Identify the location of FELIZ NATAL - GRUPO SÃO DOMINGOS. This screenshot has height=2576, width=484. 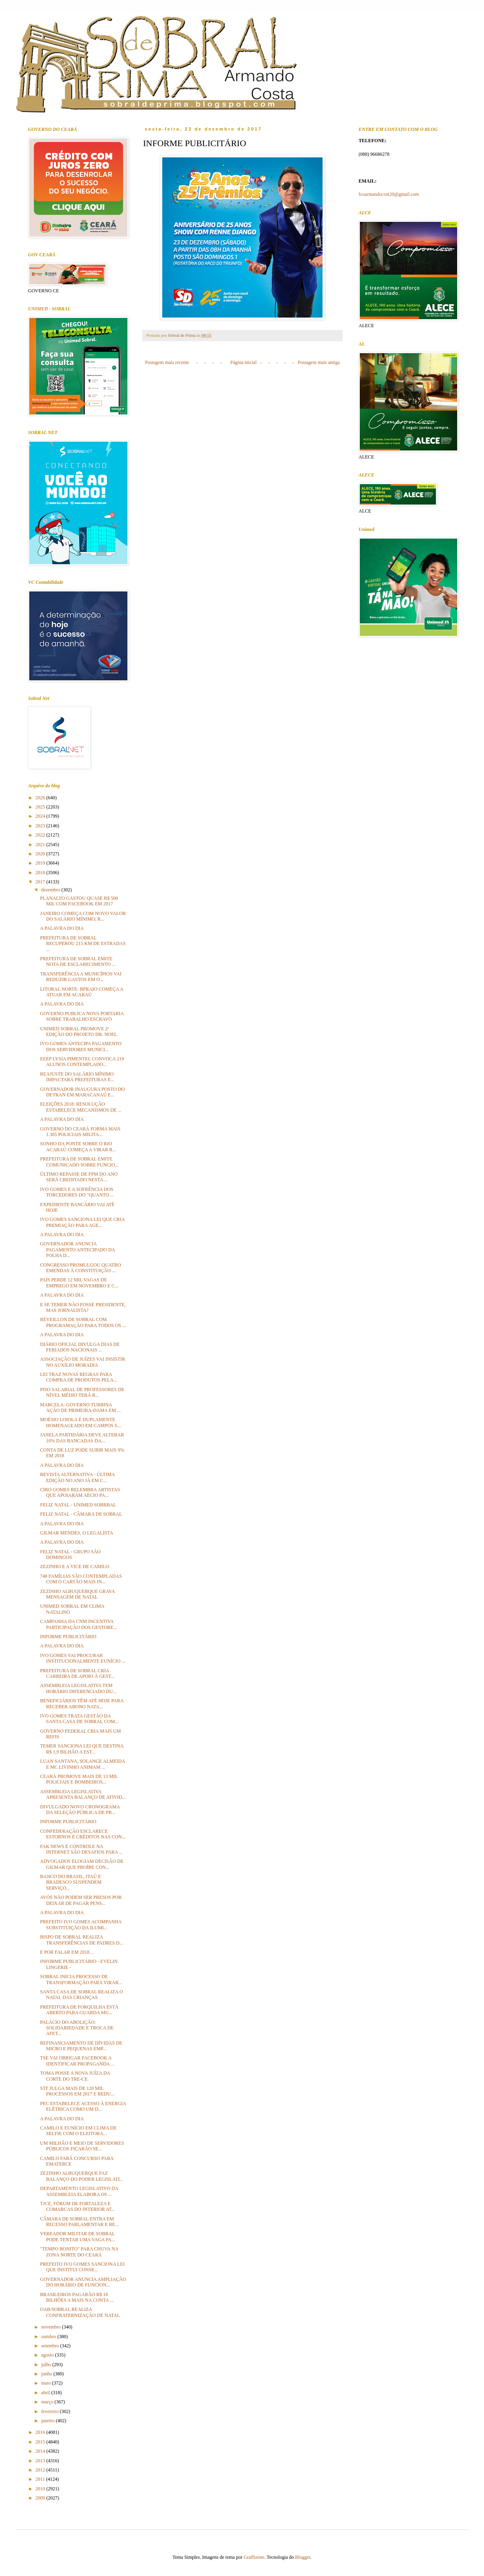
(70, 1554).